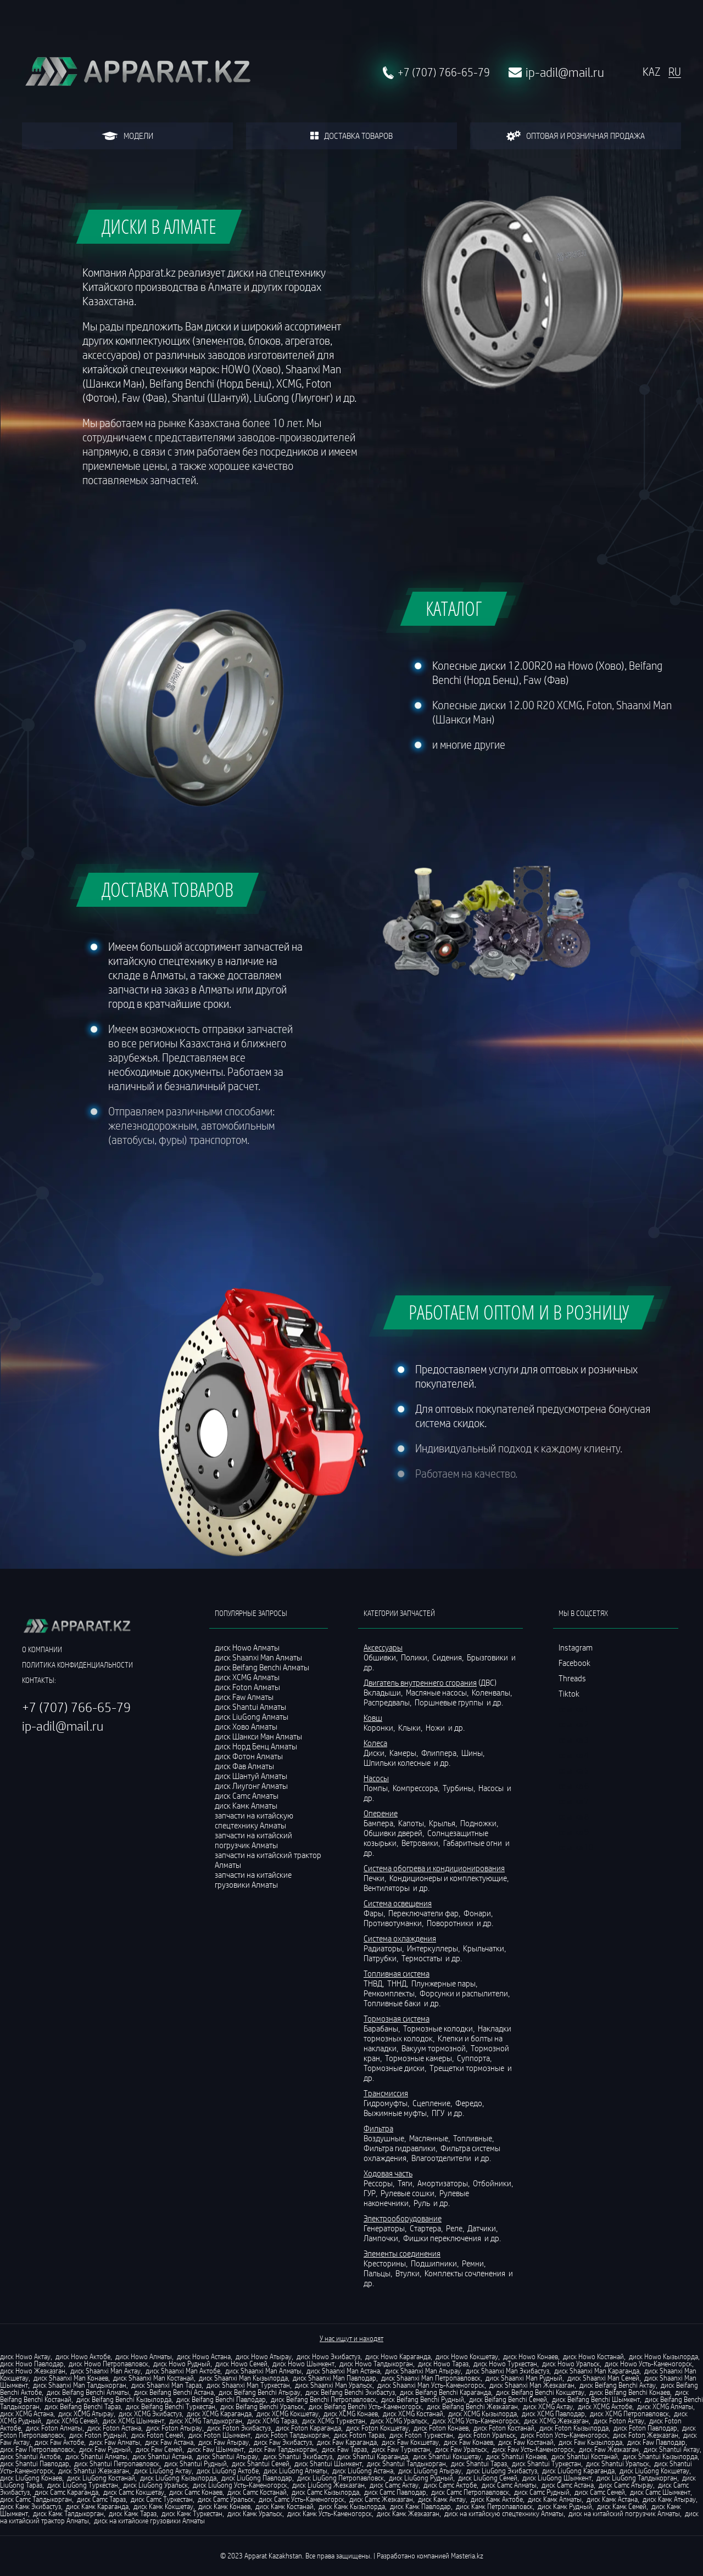  Describe the element at coordinates (150, 2413) in the screenshot. I see `диск XCMG Экибастуз` at that location.